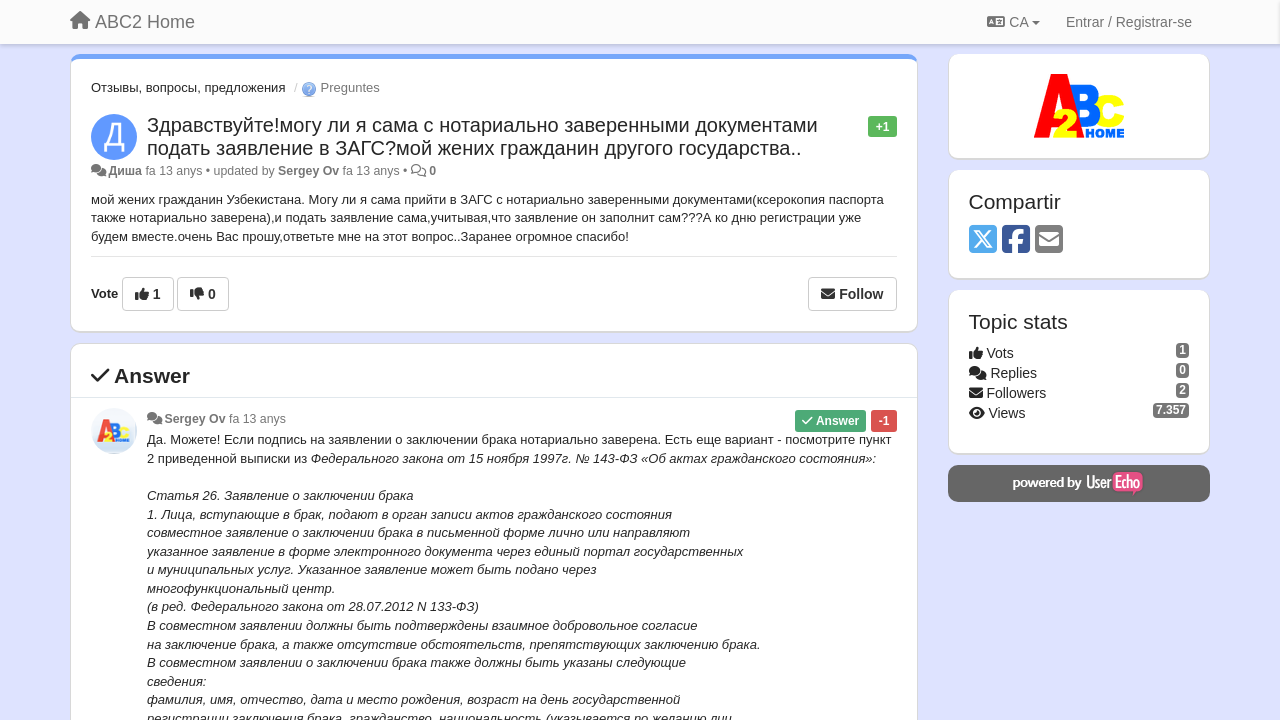 The height and width of the screenshot is (720, 1280). Describe the element at coordinates (1013, 22) in the screenshot. I see `CA` at that location.